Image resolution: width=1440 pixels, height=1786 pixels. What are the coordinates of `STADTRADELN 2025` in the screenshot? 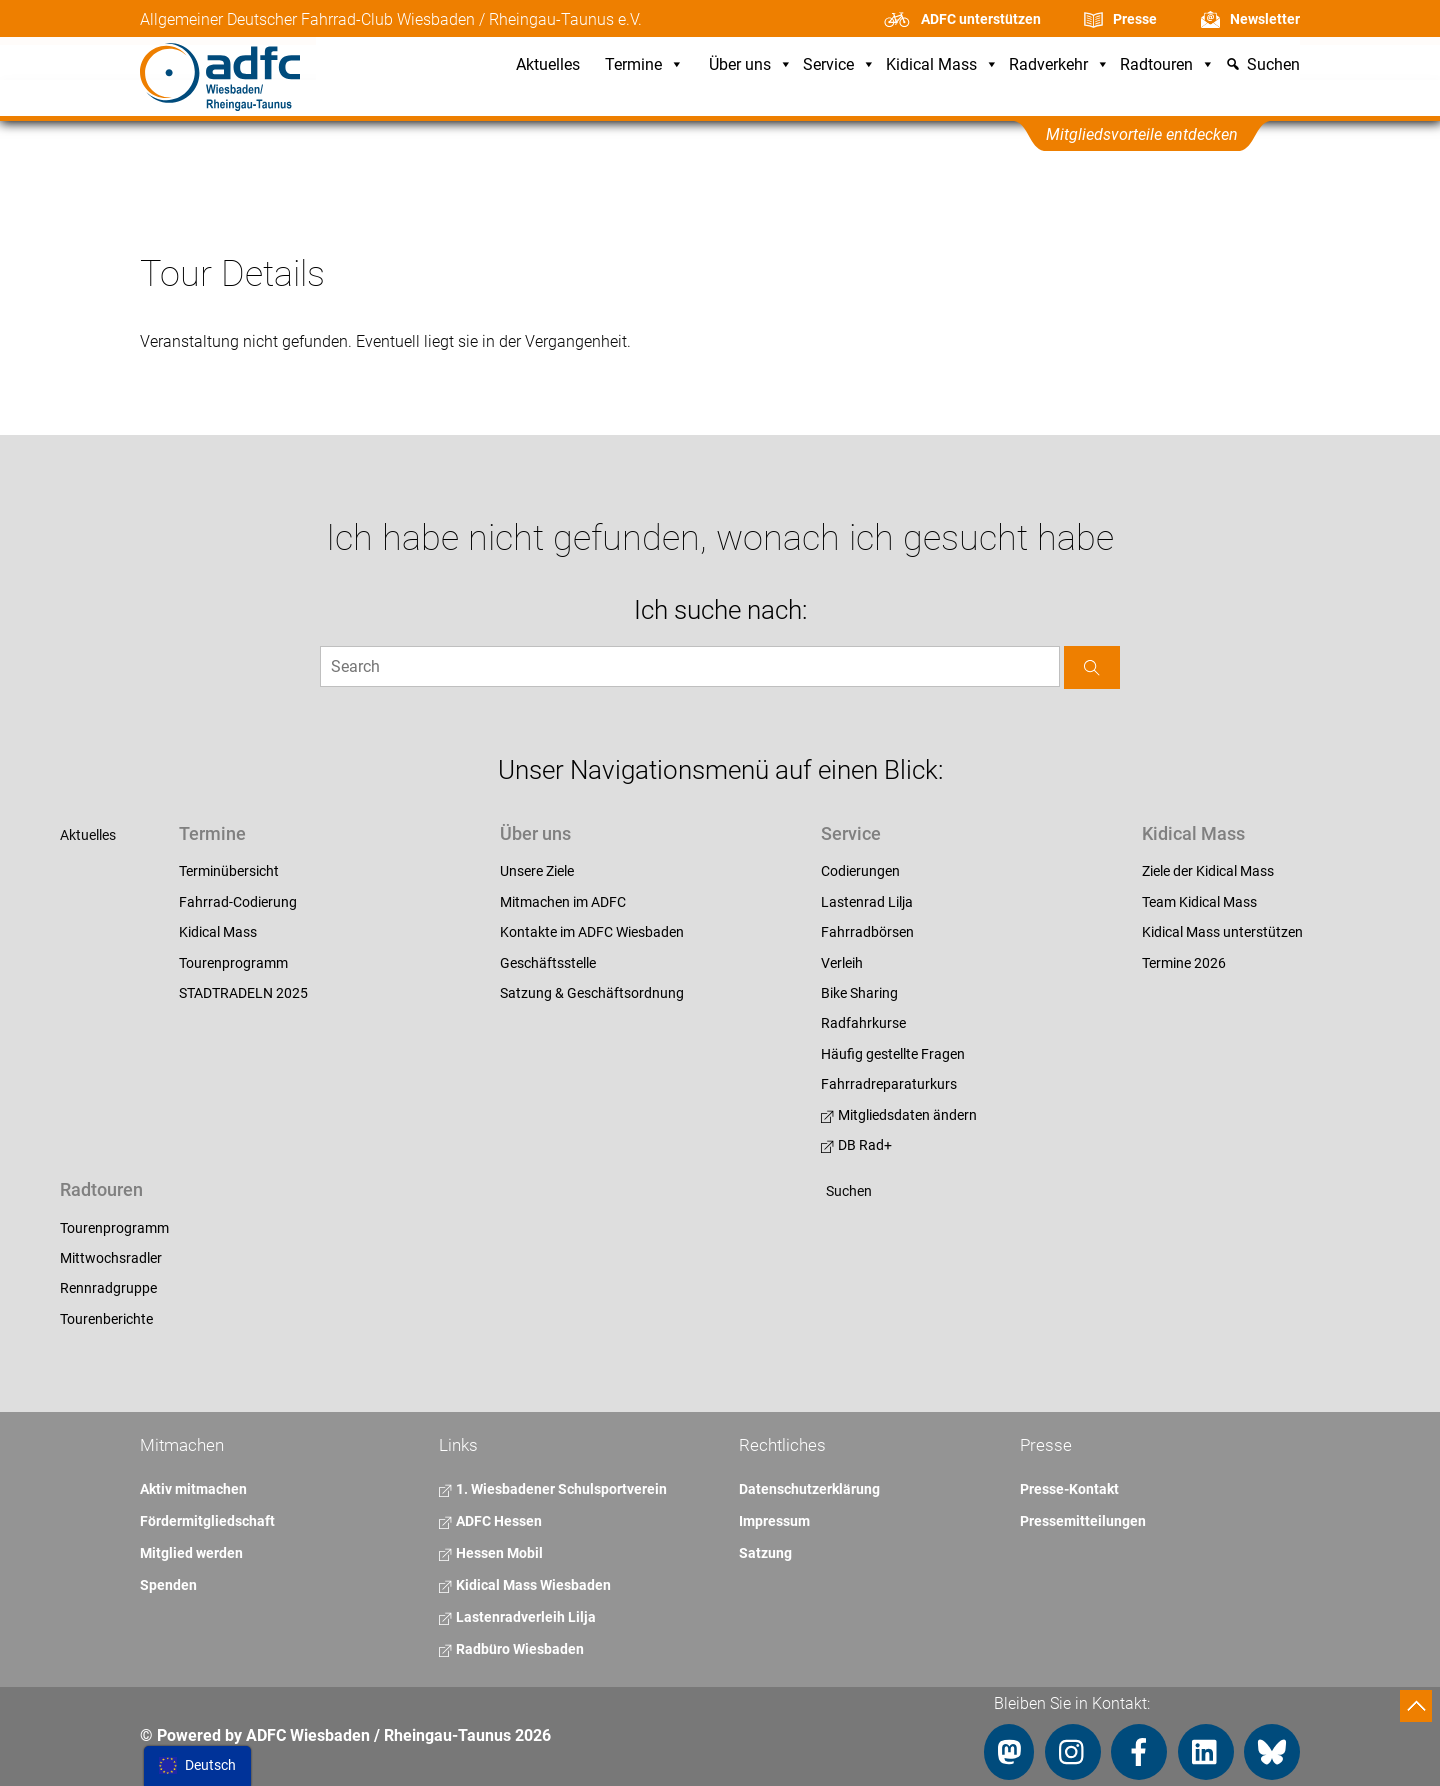 It's located at (243, 993).